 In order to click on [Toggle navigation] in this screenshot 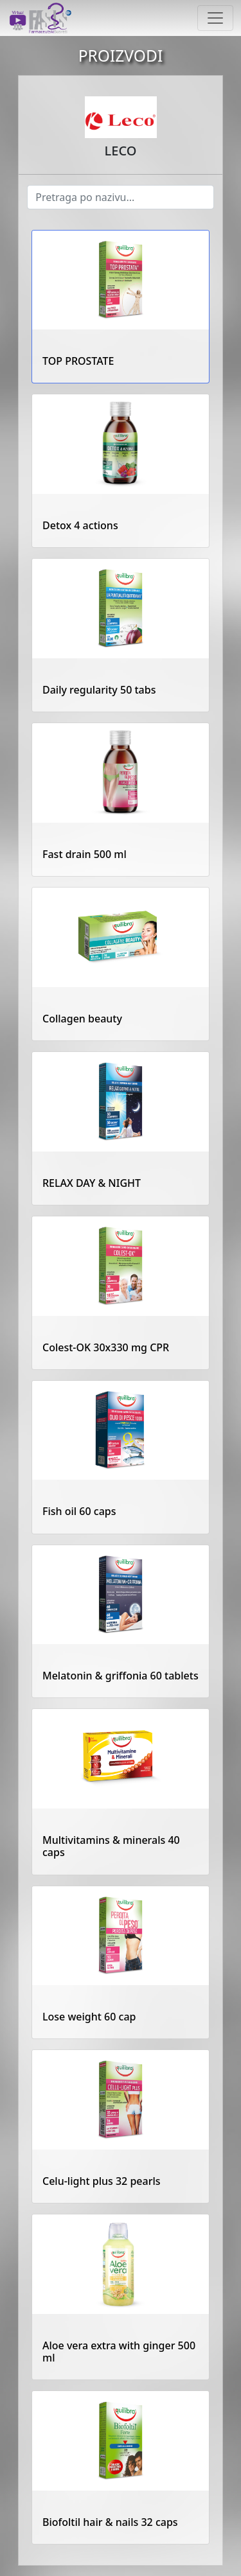, I will do `click(215, 18)`.